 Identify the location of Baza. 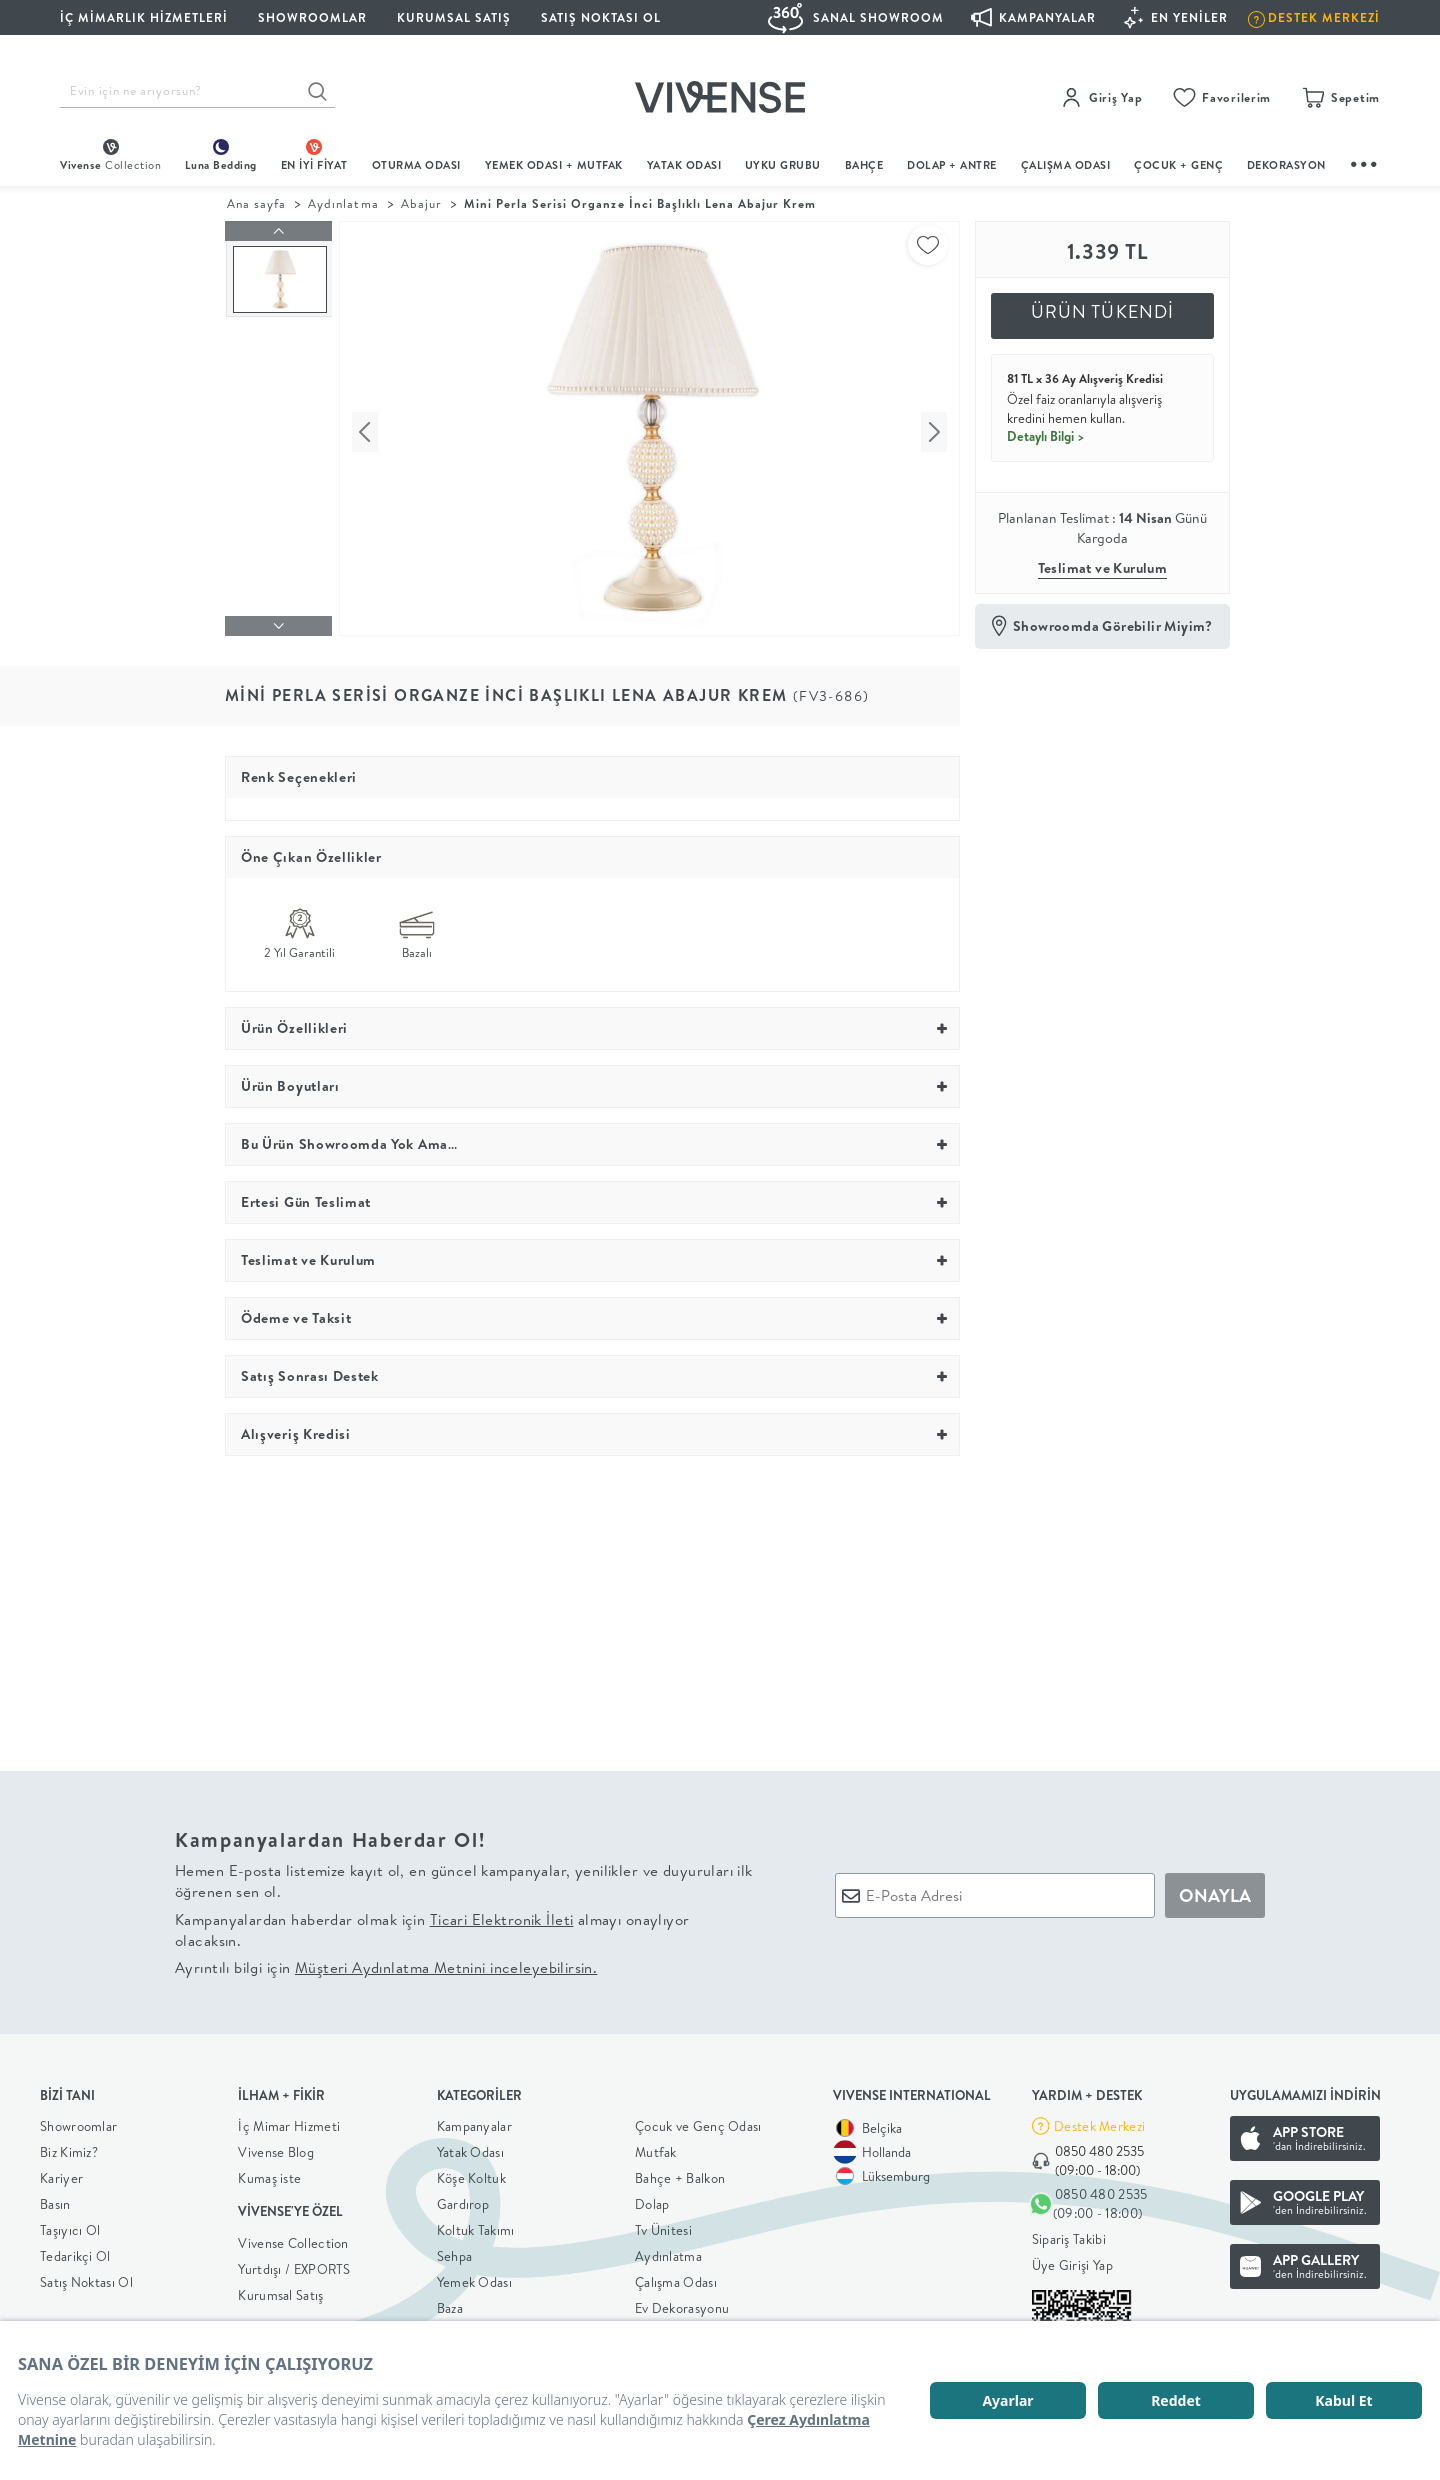
(450, 2304).